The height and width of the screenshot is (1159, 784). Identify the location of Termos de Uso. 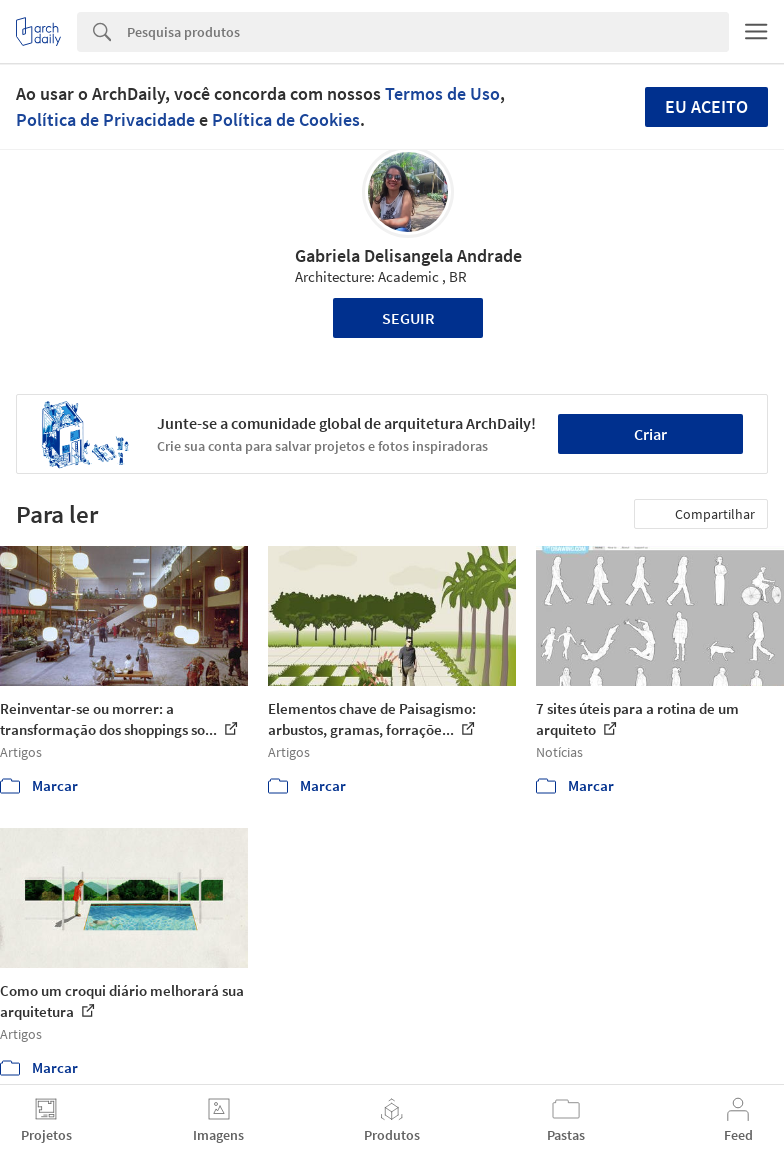
(442, 93).